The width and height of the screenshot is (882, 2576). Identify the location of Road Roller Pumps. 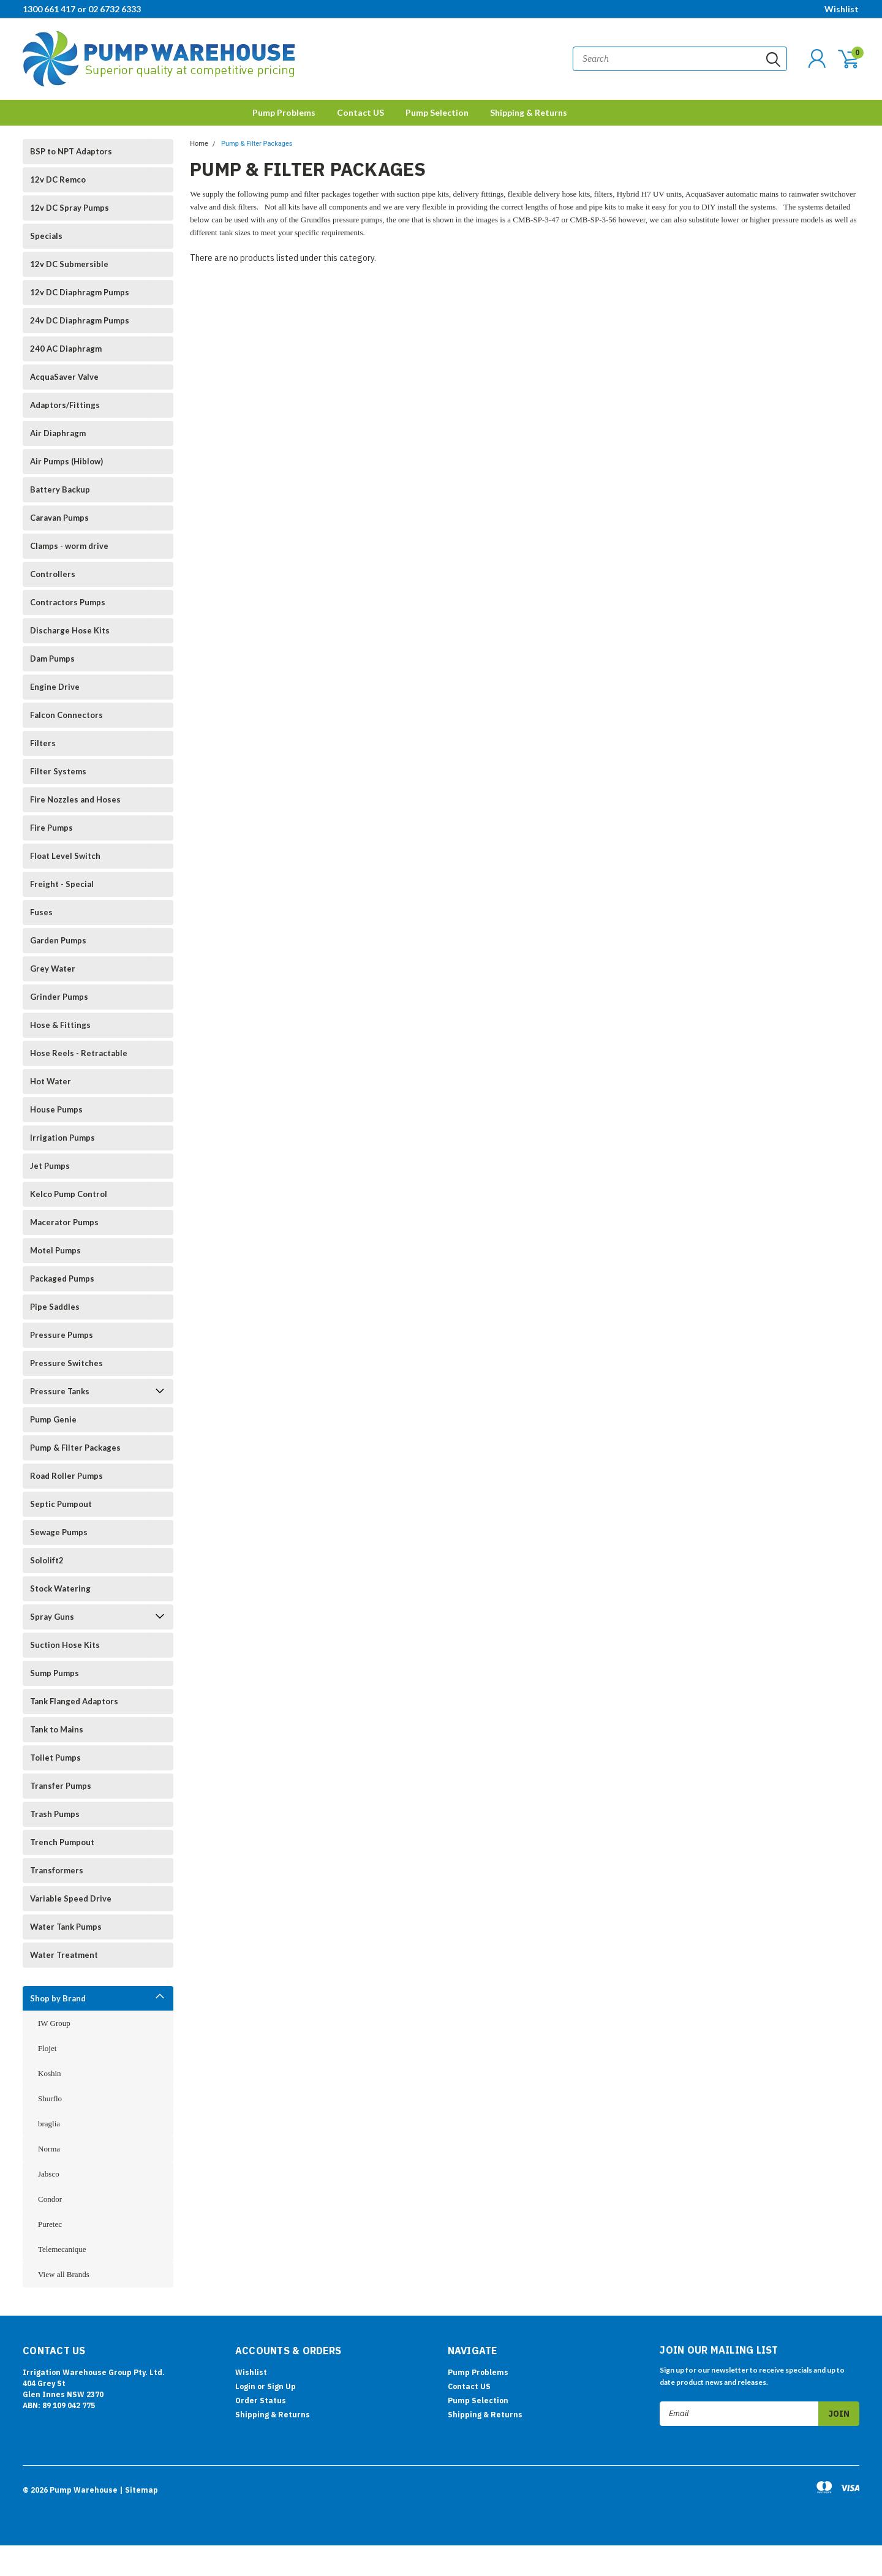
(66, 1476).